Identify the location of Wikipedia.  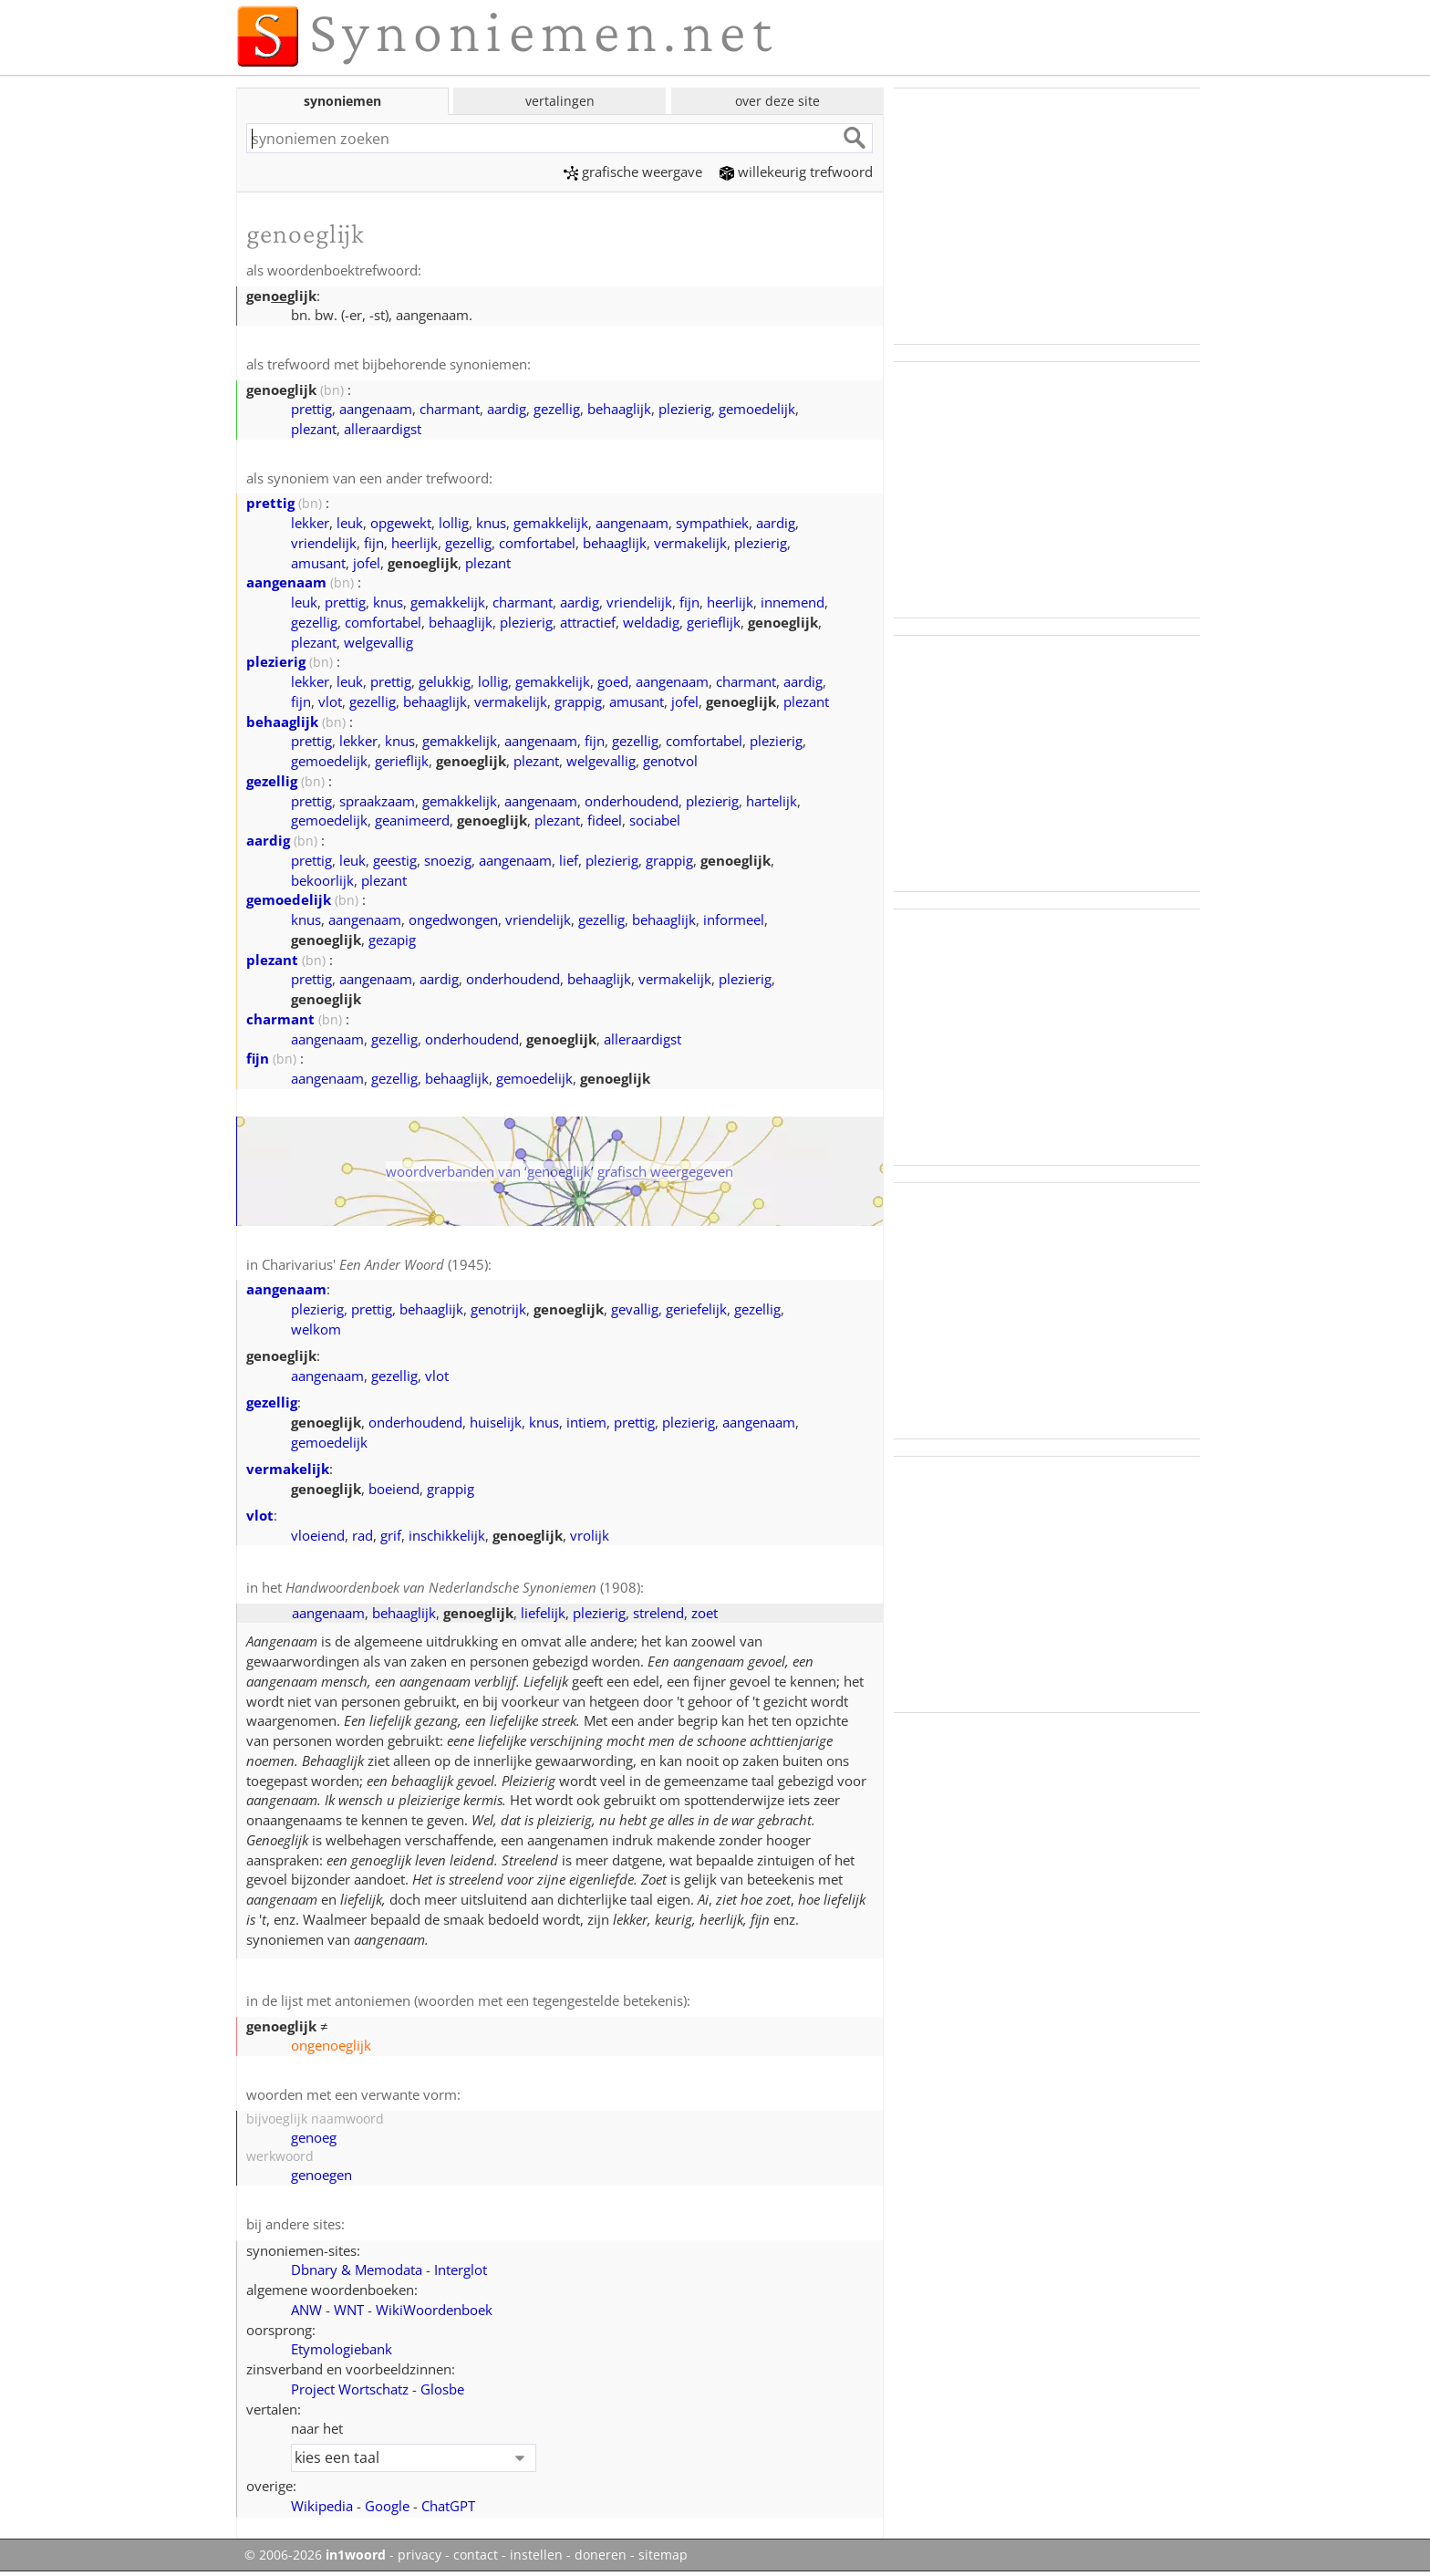
(322, 2506).